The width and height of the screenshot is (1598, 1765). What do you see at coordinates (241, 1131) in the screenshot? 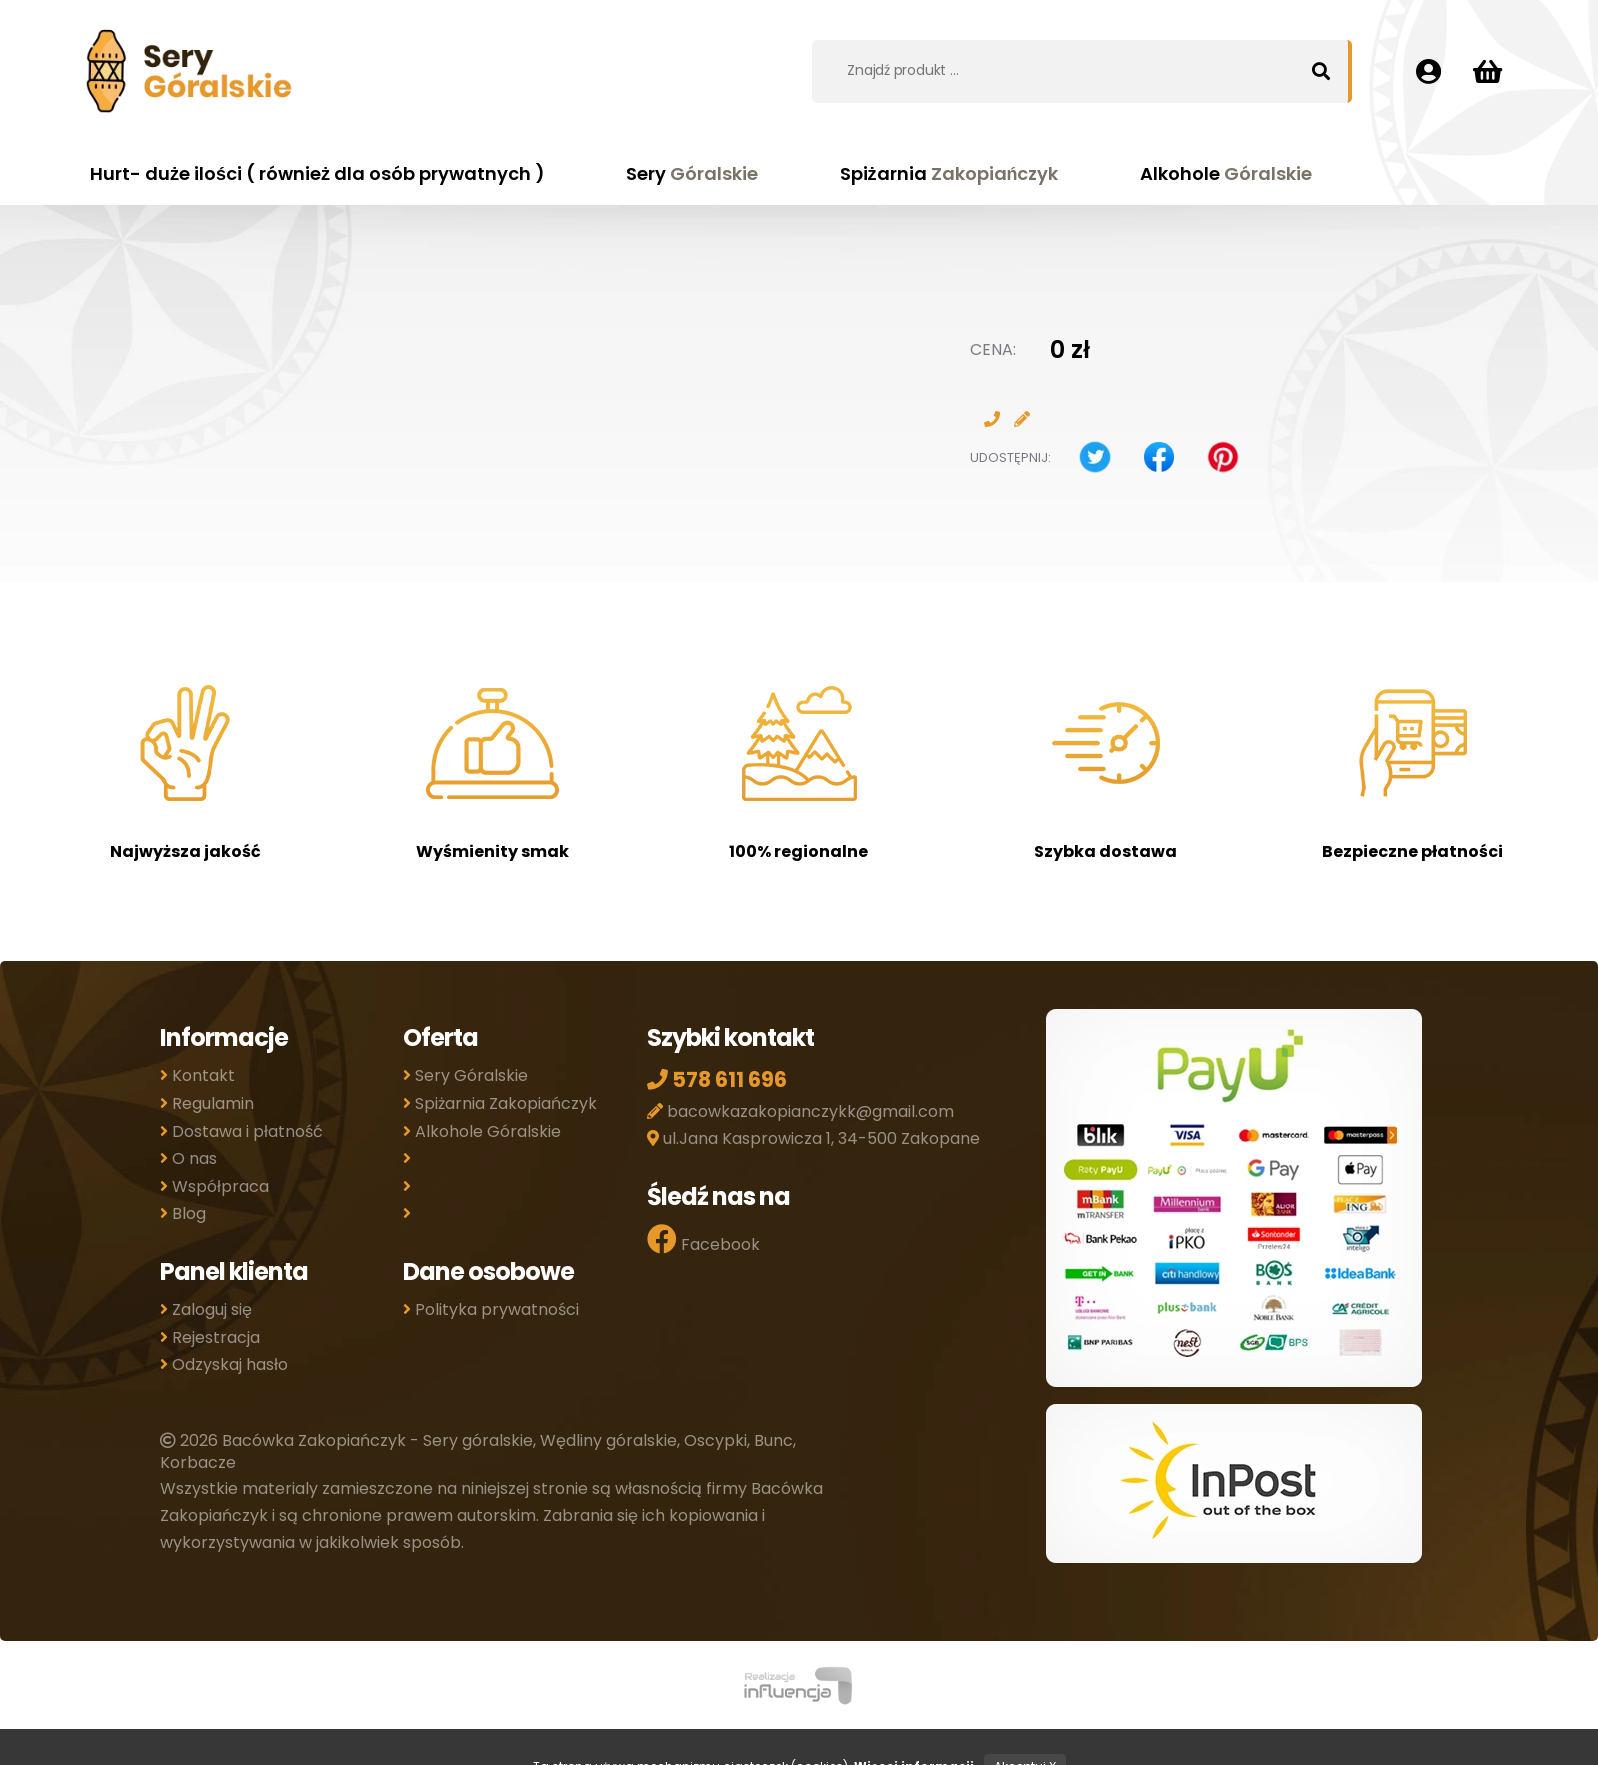
I see `Dostawa i płatność` at bounding box center [241, 1131].